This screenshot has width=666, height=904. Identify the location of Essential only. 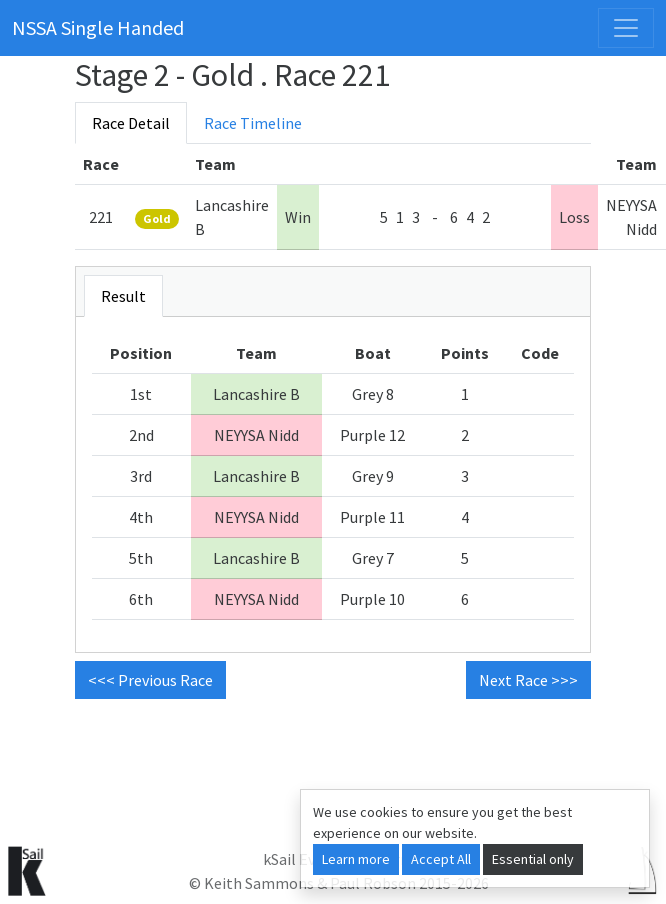
(533, 859).